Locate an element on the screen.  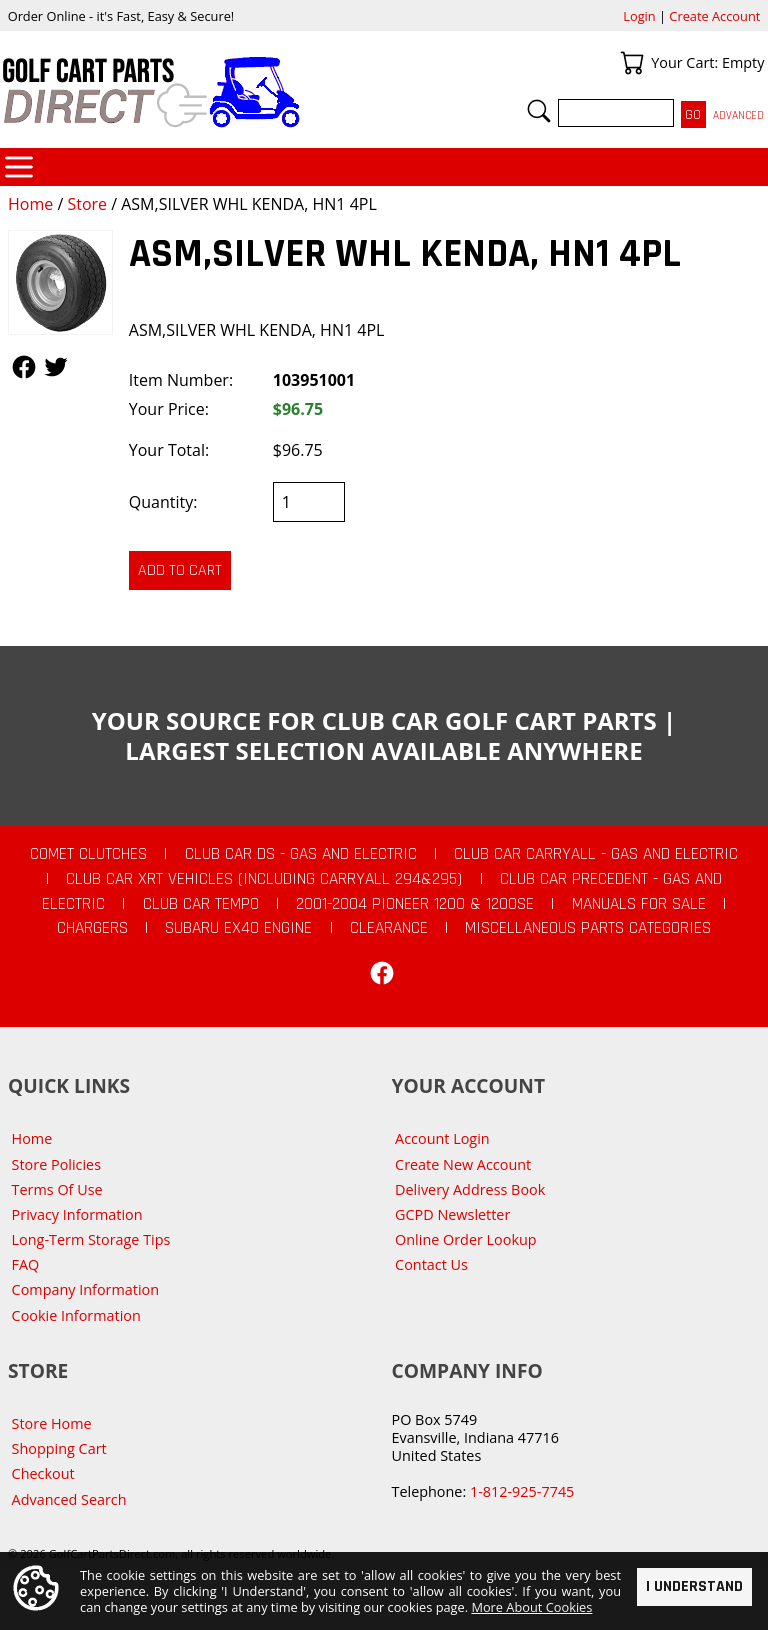
Advanced Search is located at coordinates (69, 1499).